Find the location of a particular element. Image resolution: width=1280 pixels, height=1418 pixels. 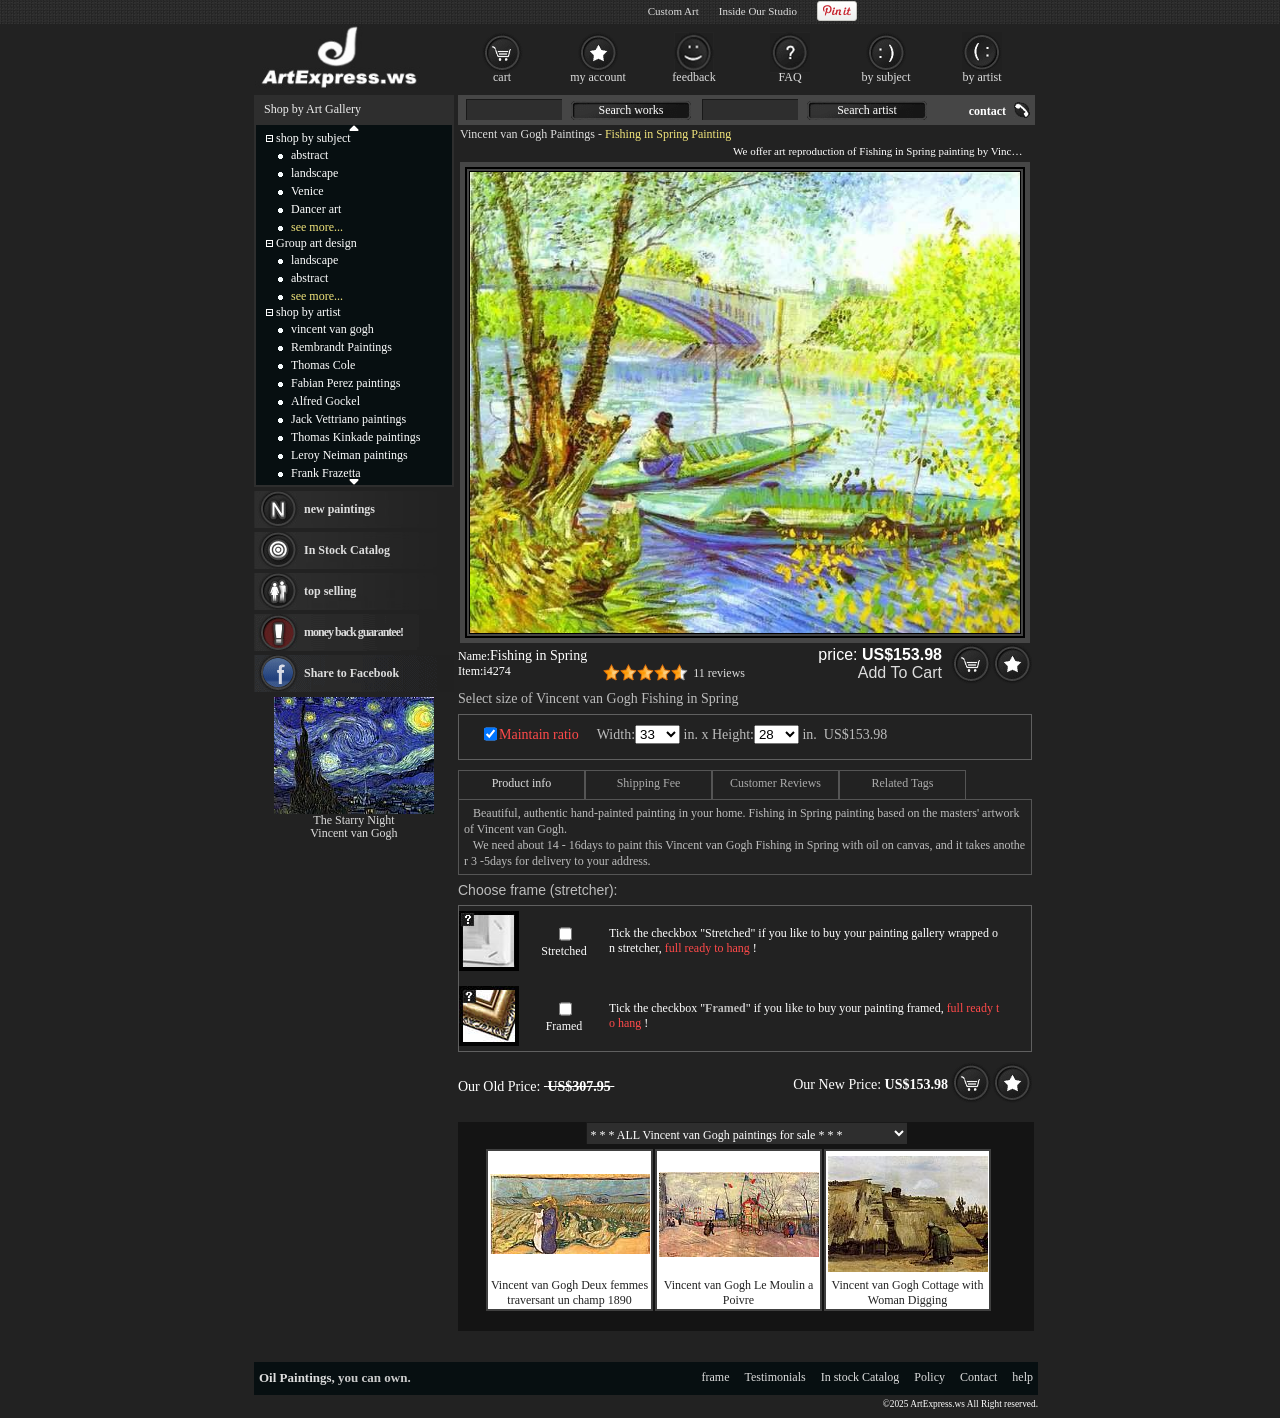

The Starry Night is located at coordinates (353, 820).